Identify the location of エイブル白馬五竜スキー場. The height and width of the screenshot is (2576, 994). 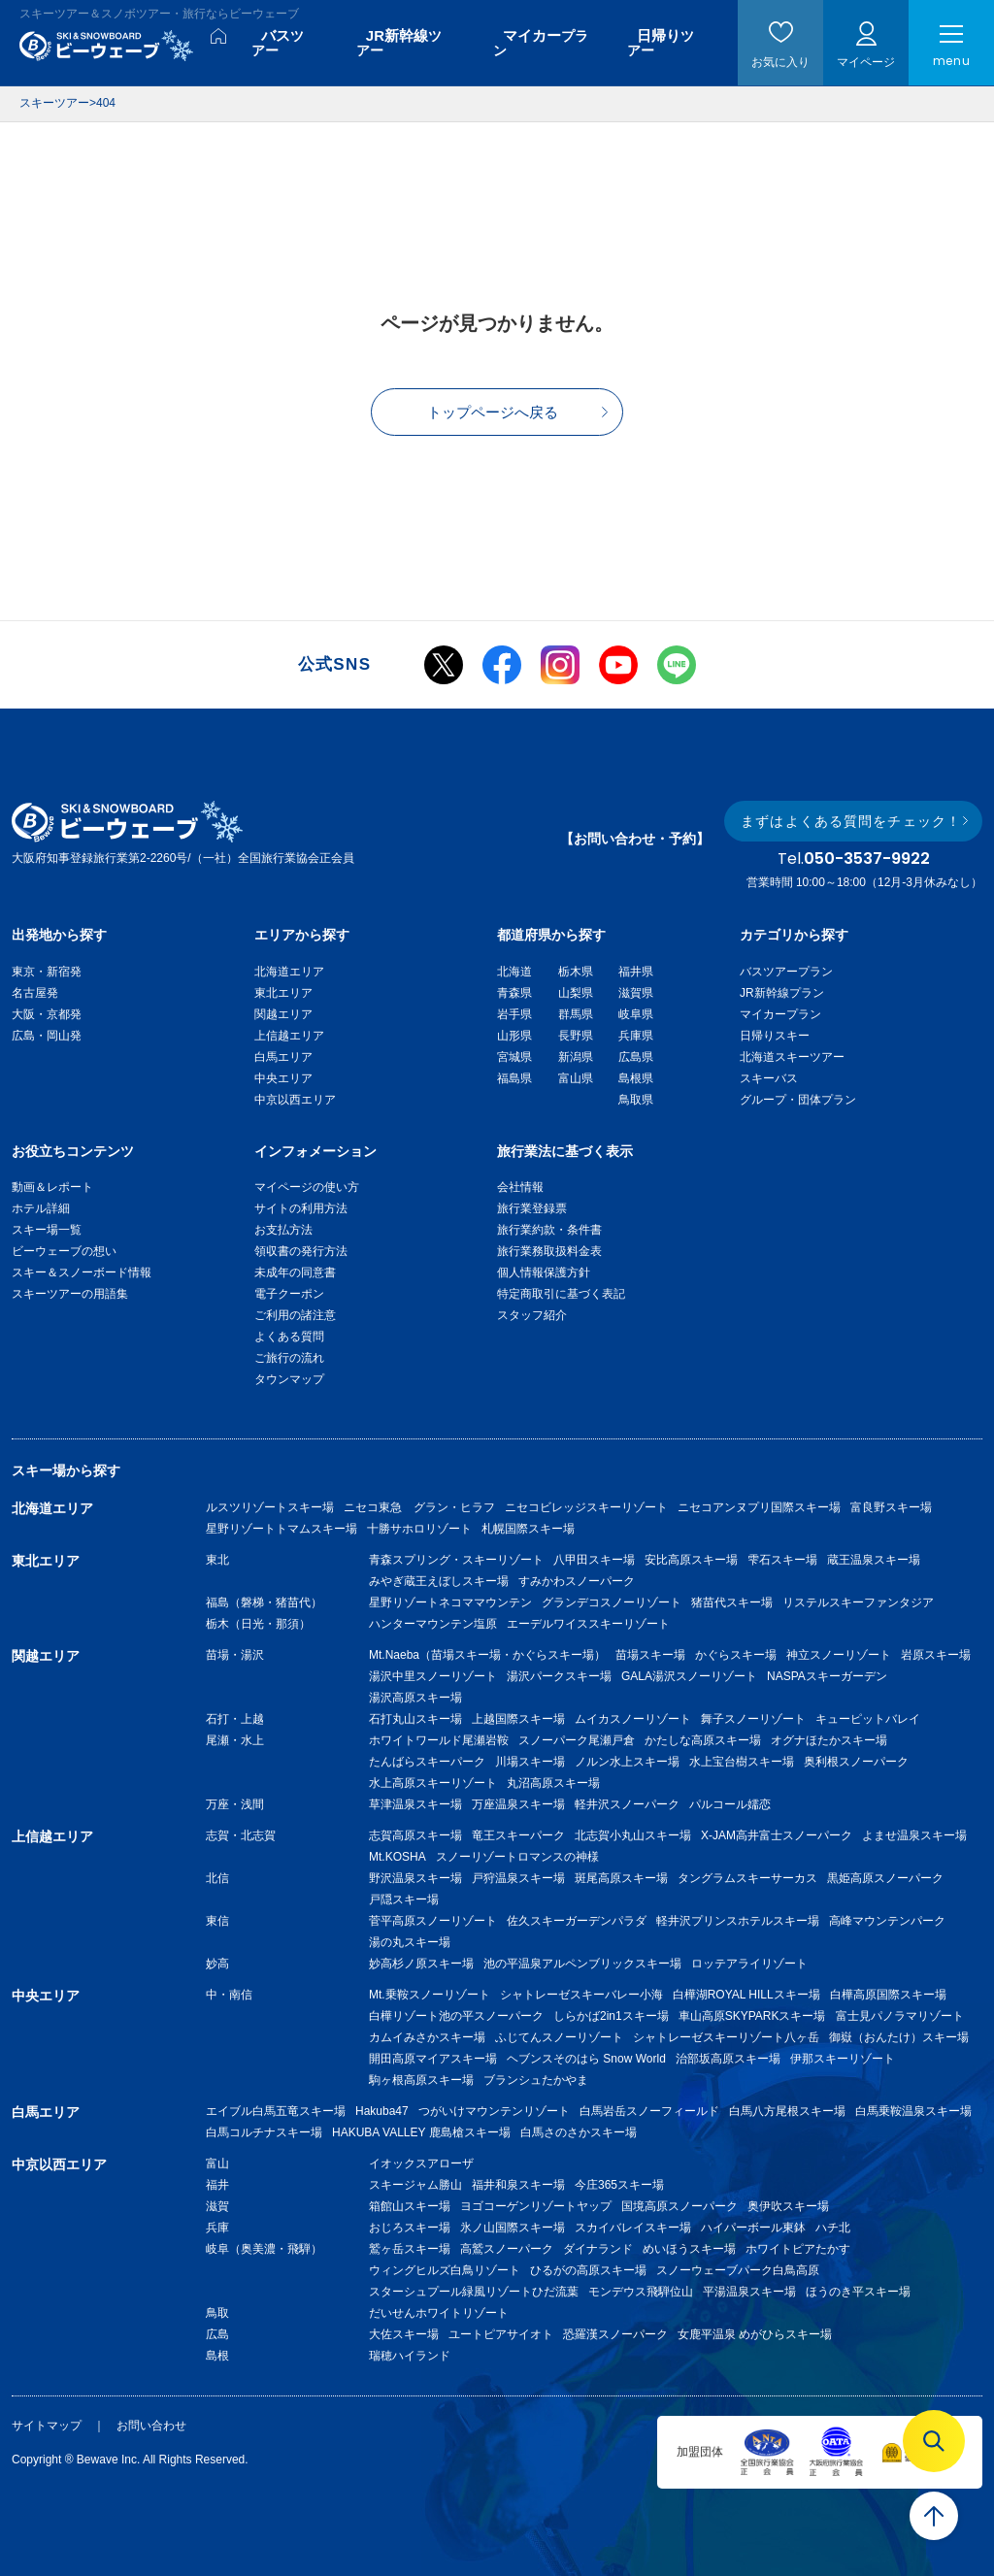
(276, 2111).